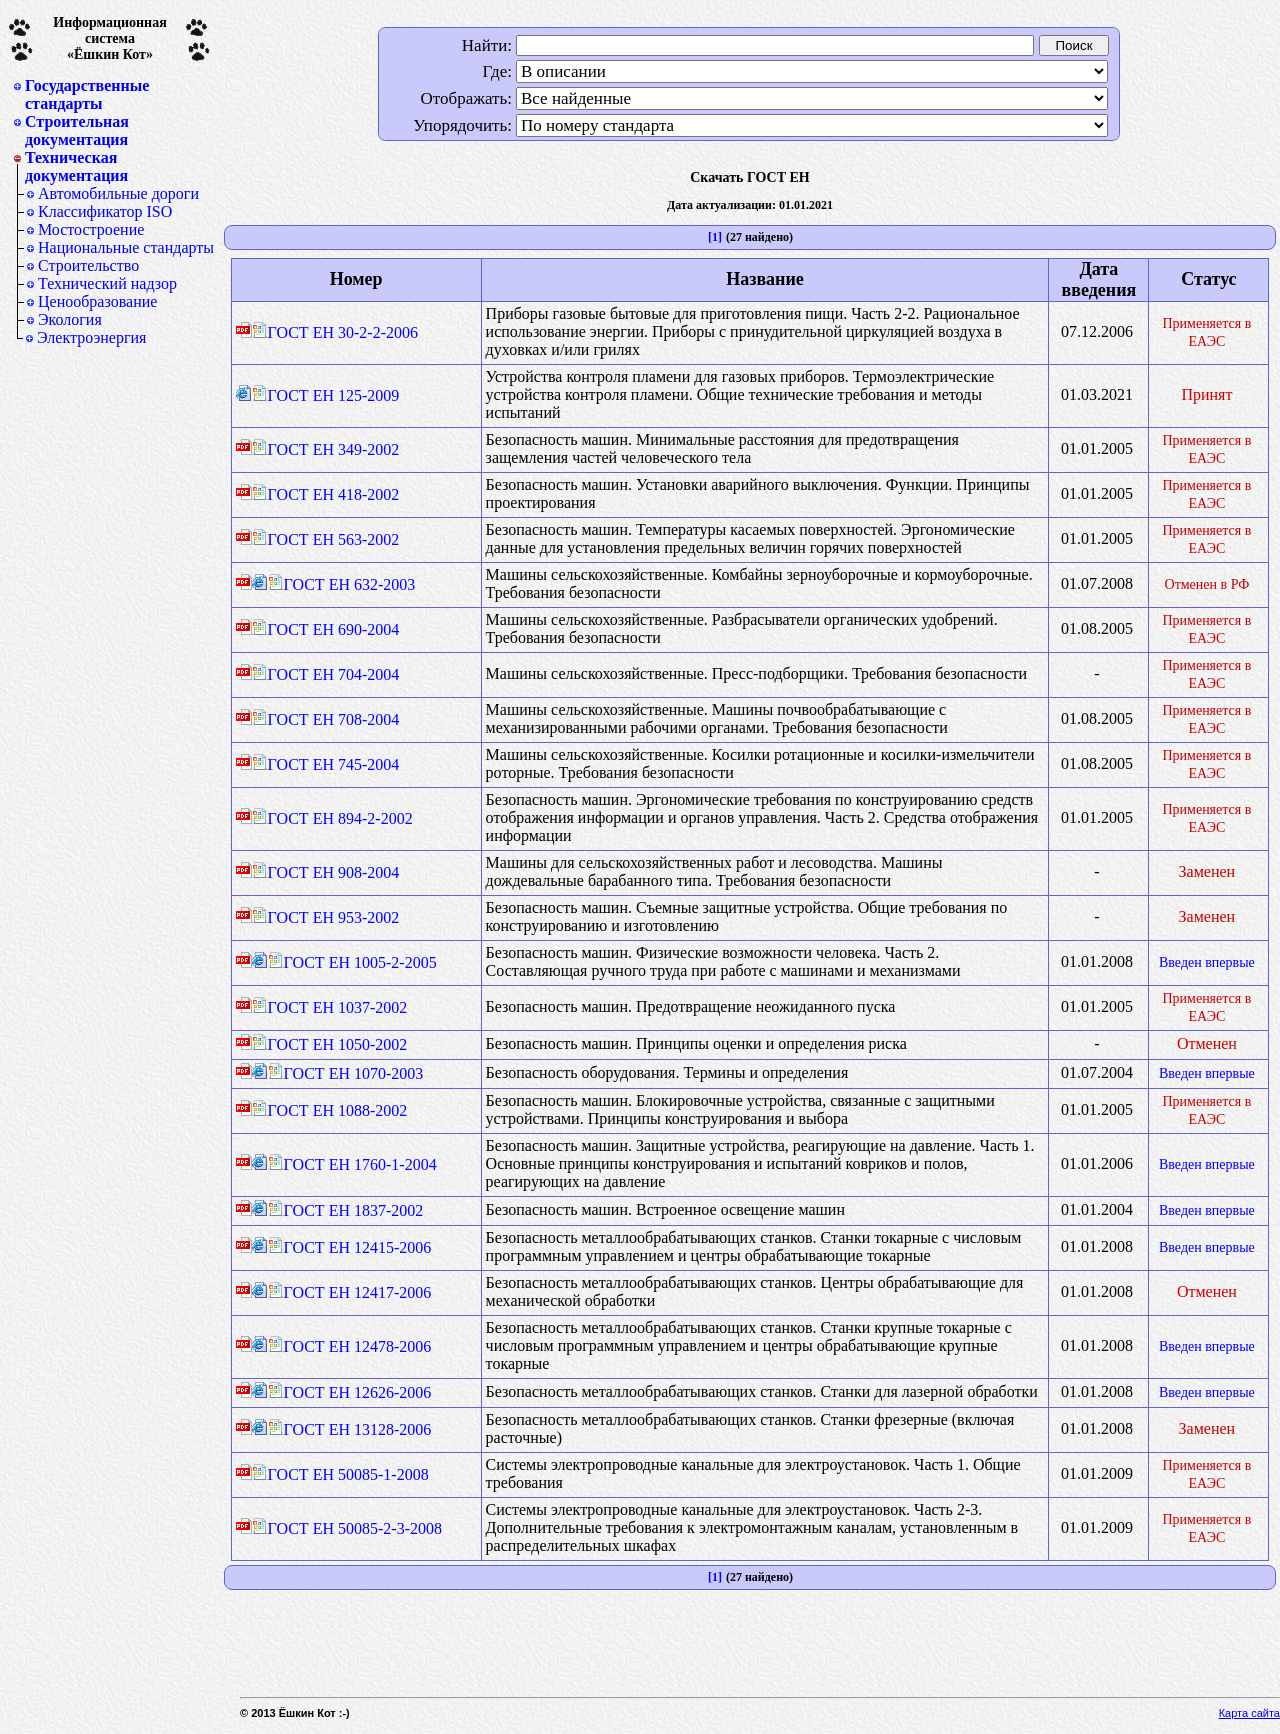 Image resolution: width=1280 pixels, height=1734 pixels. I want to click on ГОСТ ЕН 1760-1-2004, so click(352, 1164).